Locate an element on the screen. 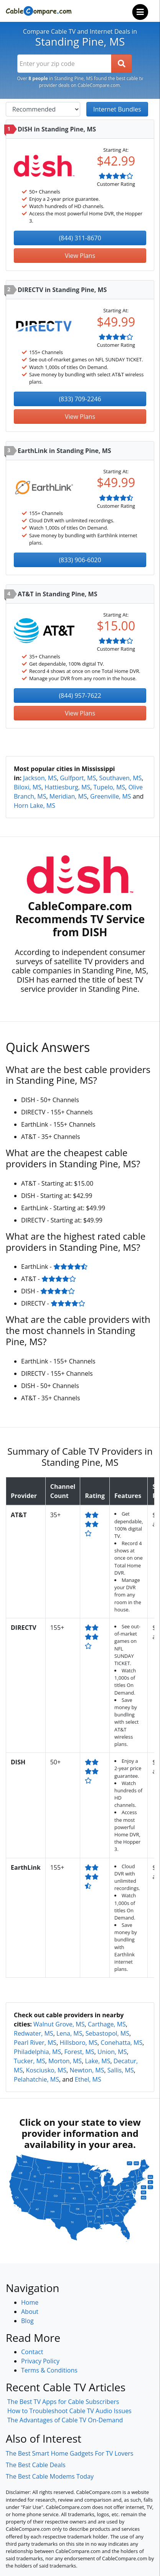 The width and height of the screenshot is (160, 2576). Pearl River, MS is located at coordinates (35, 2042).